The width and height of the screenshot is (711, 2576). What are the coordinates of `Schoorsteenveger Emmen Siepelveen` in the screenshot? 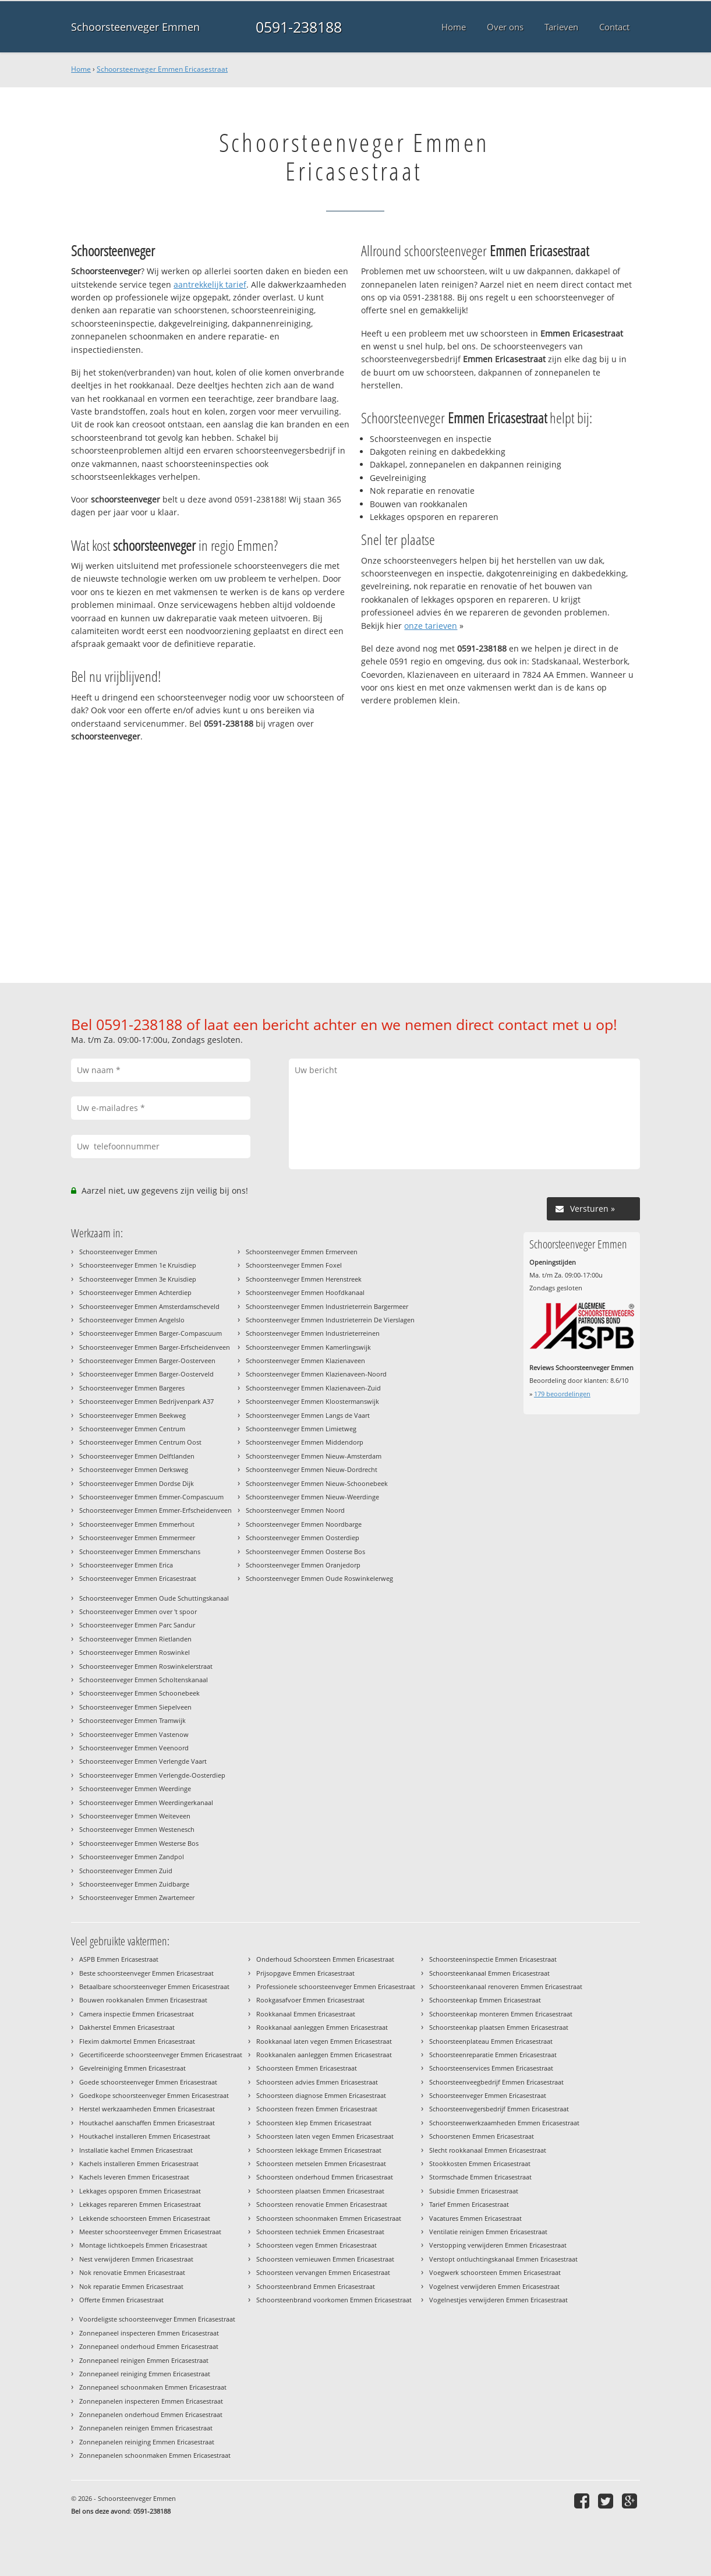 It's located at (135, 1707).